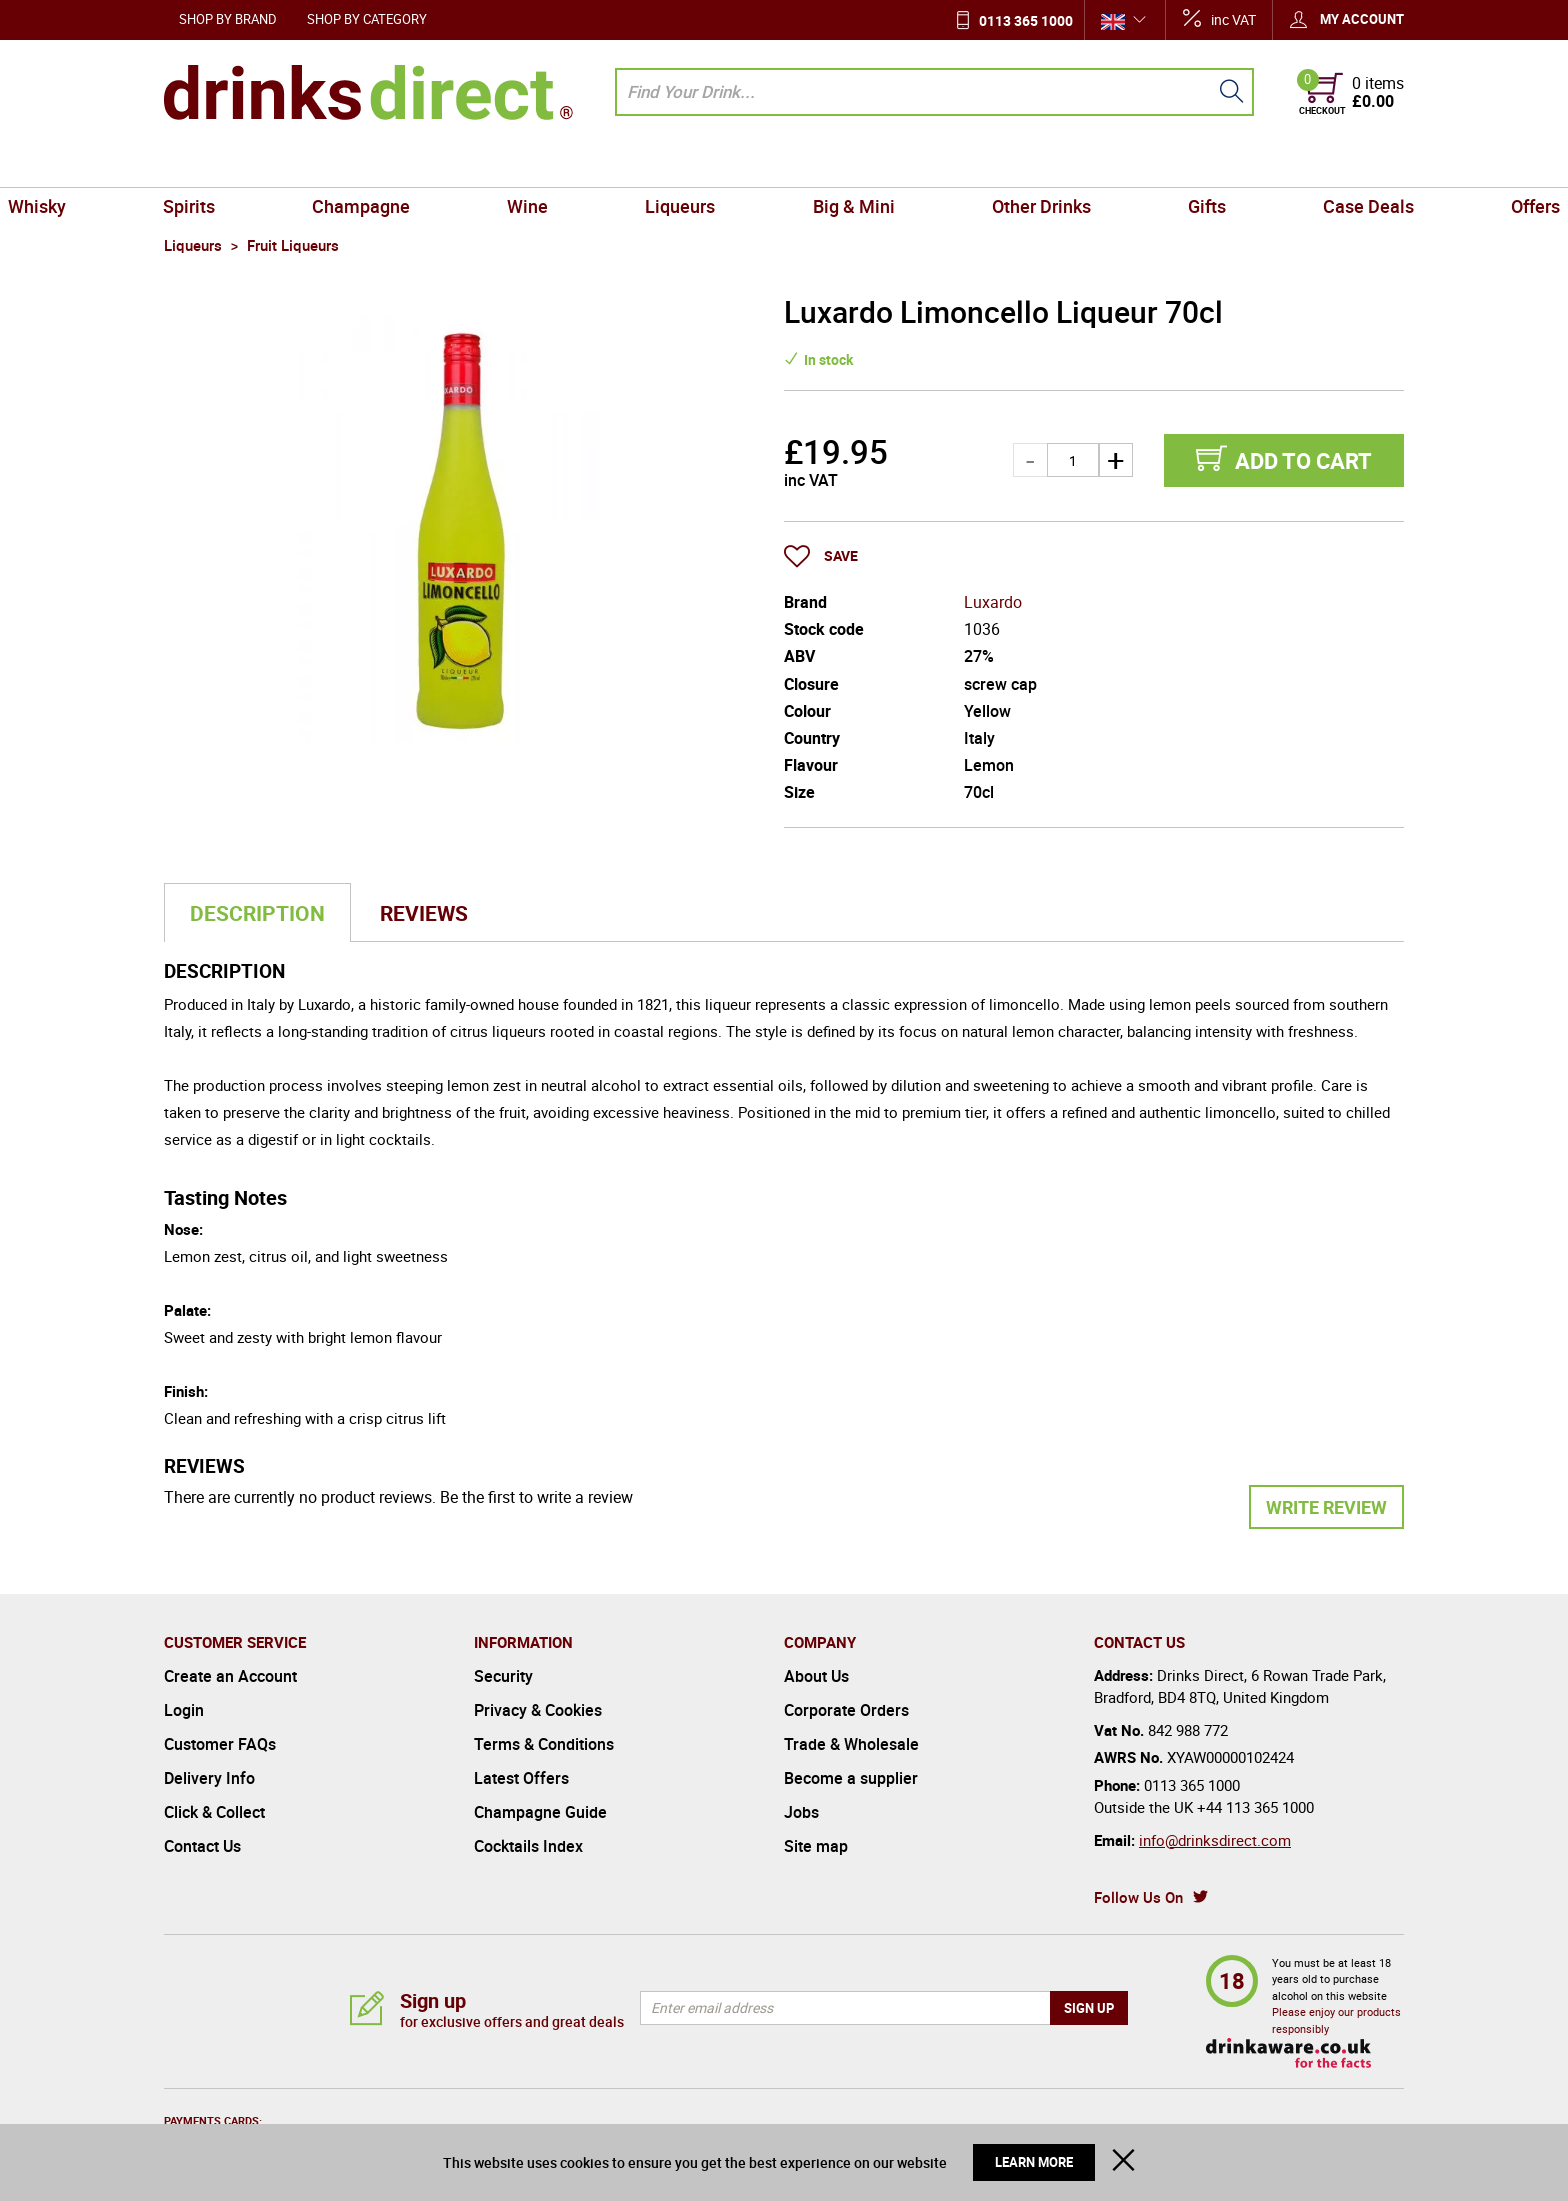  Describe the element at coordinates (846, 1710) in the screenshot. I see `Corporate Orders` at that location.